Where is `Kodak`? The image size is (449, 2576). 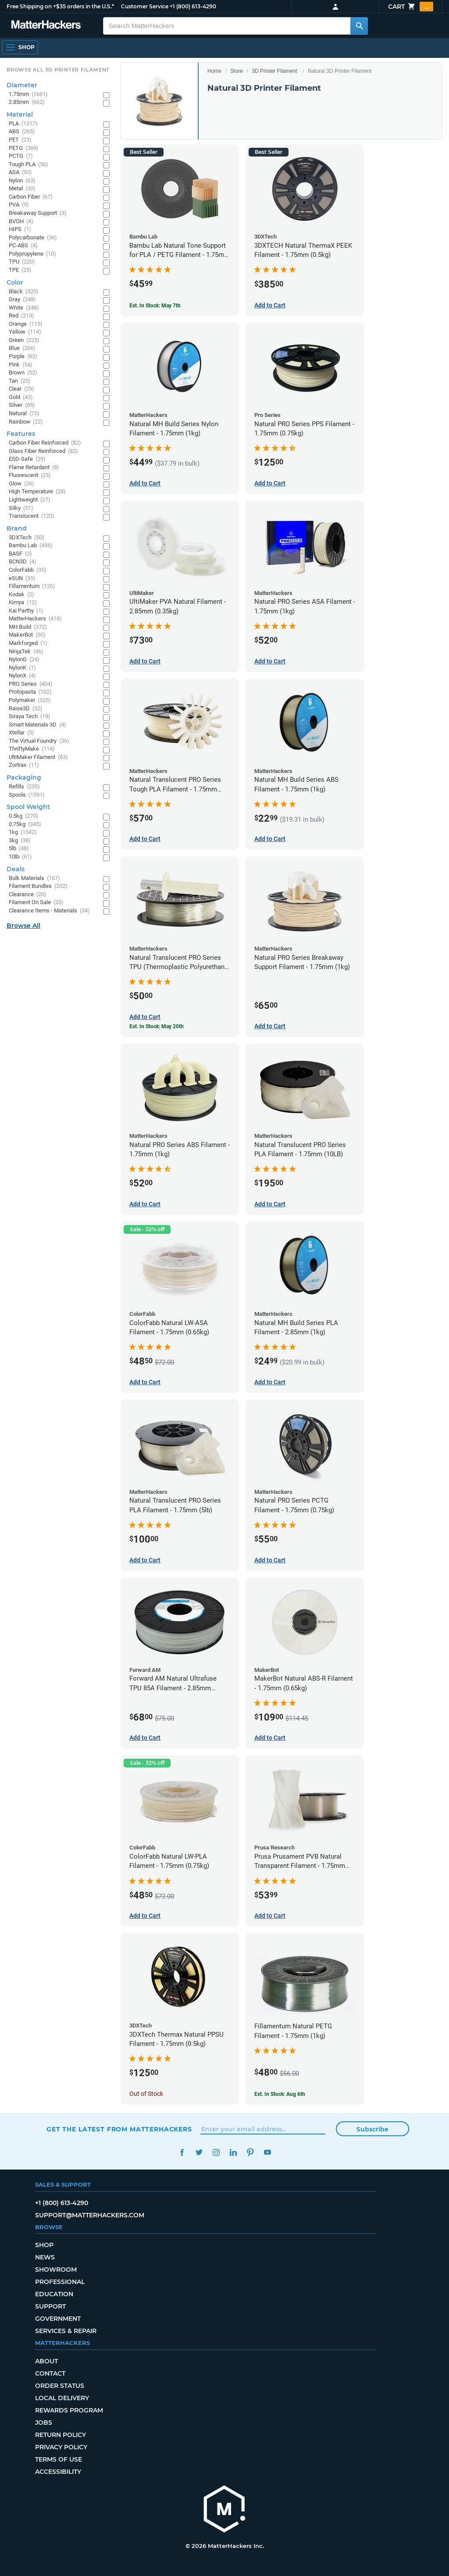 Kodak is located at coordinates (21, 595).